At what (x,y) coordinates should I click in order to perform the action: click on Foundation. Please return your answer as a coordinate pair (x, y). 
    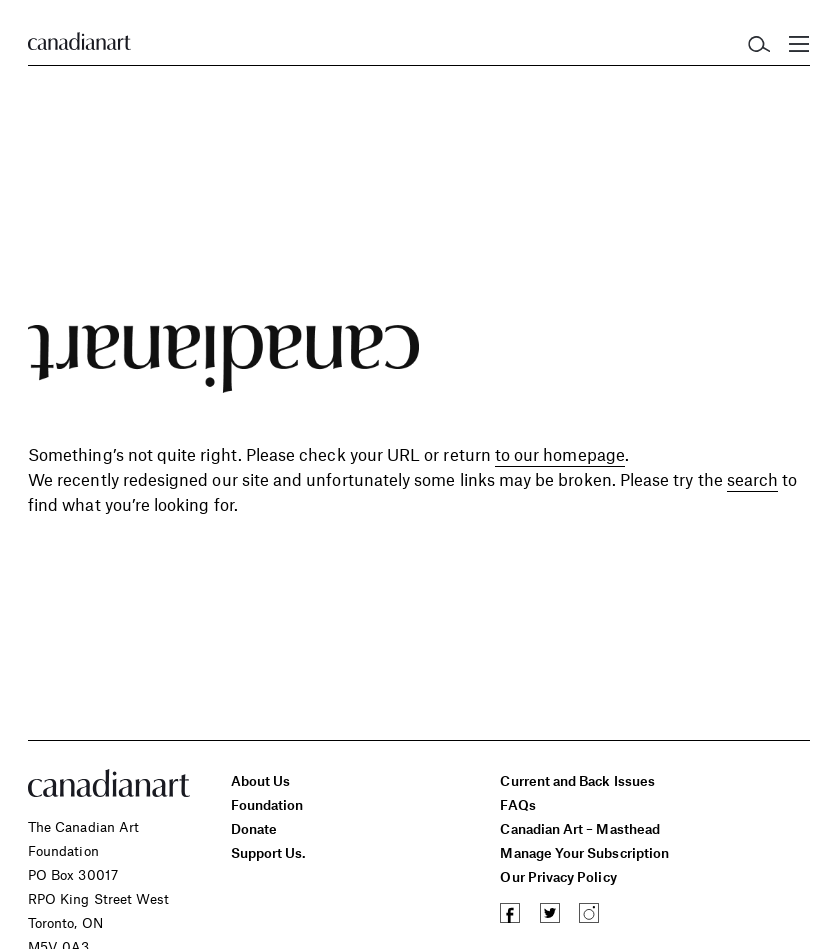
    Looking at the image, I should click on (267, 804).